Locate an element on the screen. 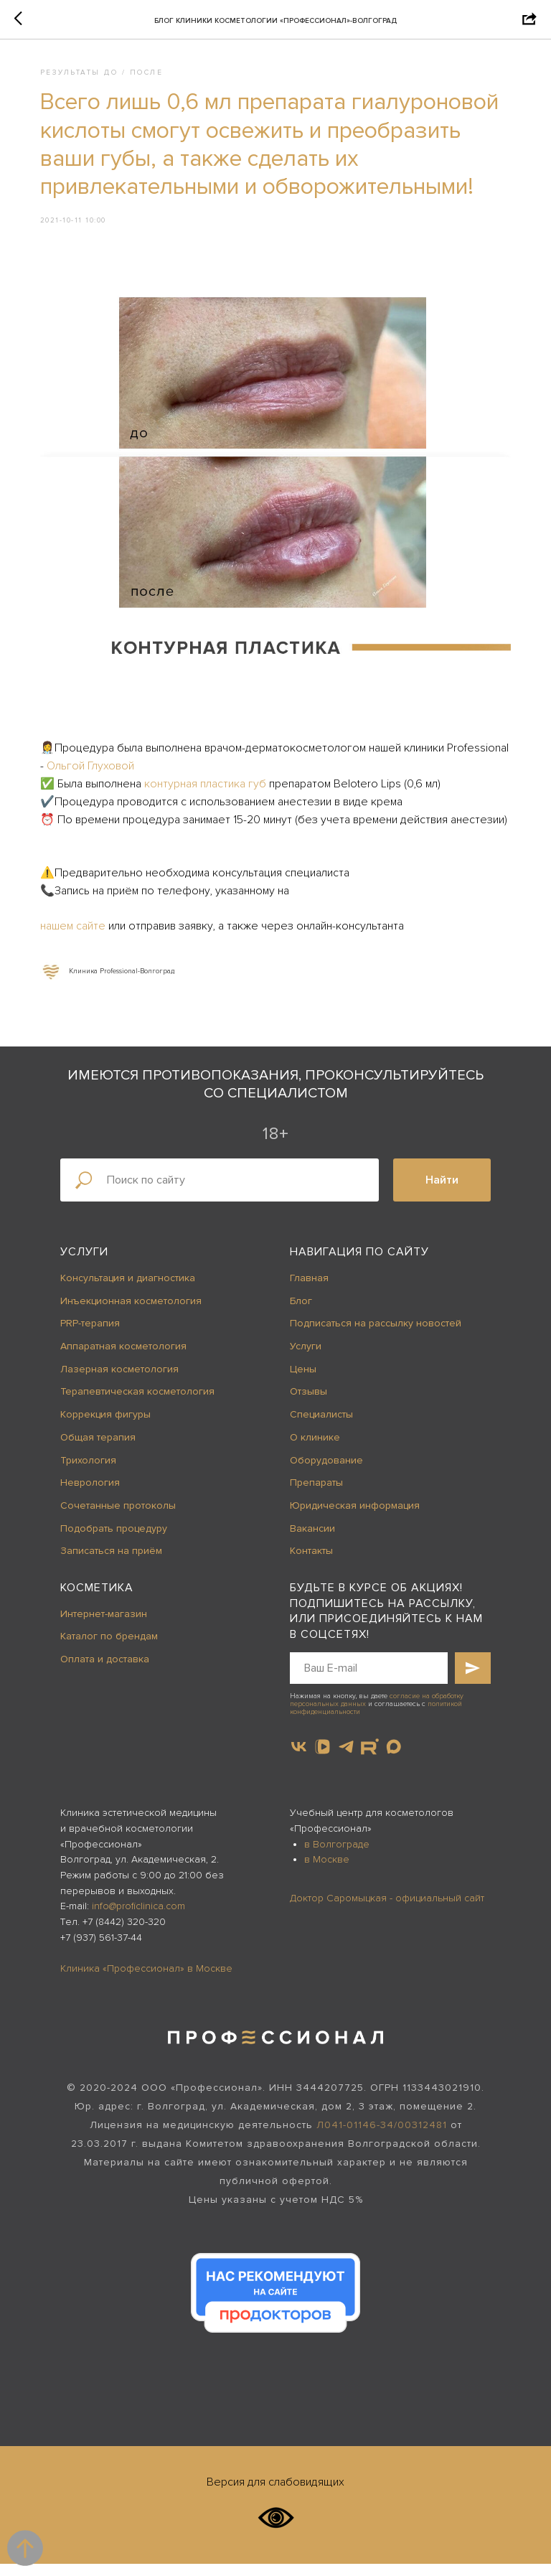  PRP-терапия is located at coordinates (90, 1336).